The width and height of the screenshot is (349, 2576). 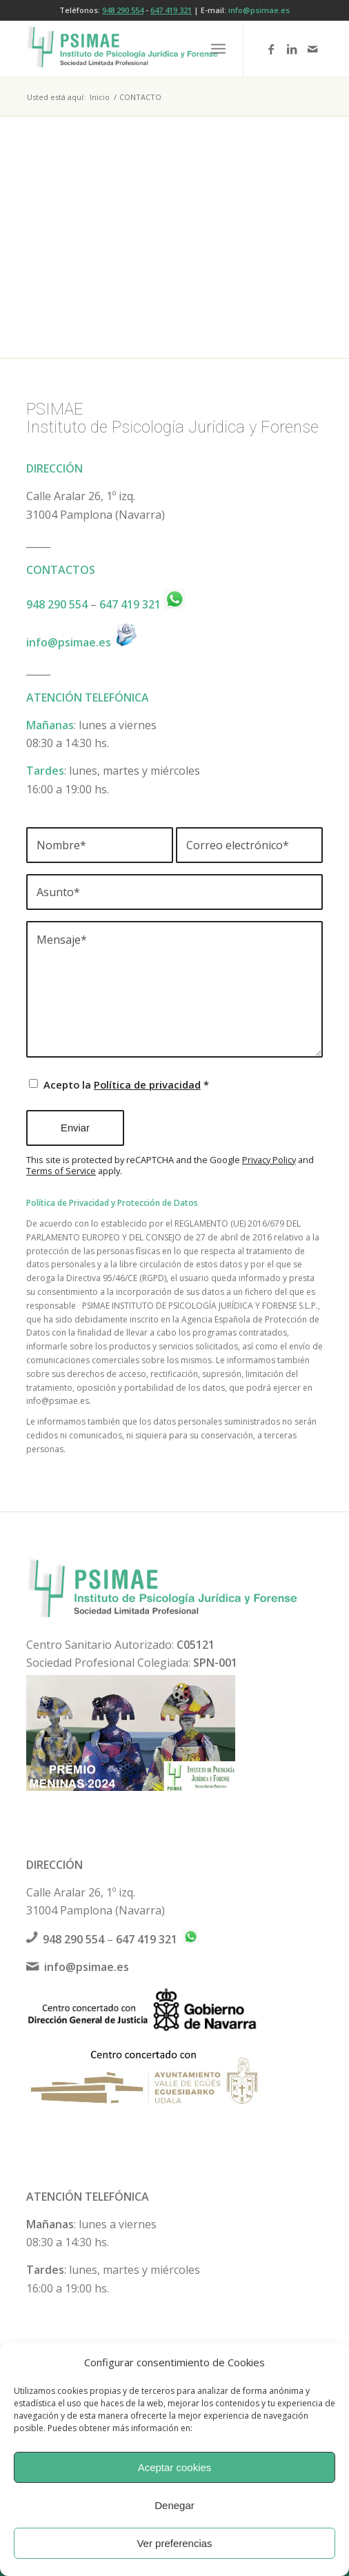 I want to click on Terms of Service, so click(x=61, y=1171).